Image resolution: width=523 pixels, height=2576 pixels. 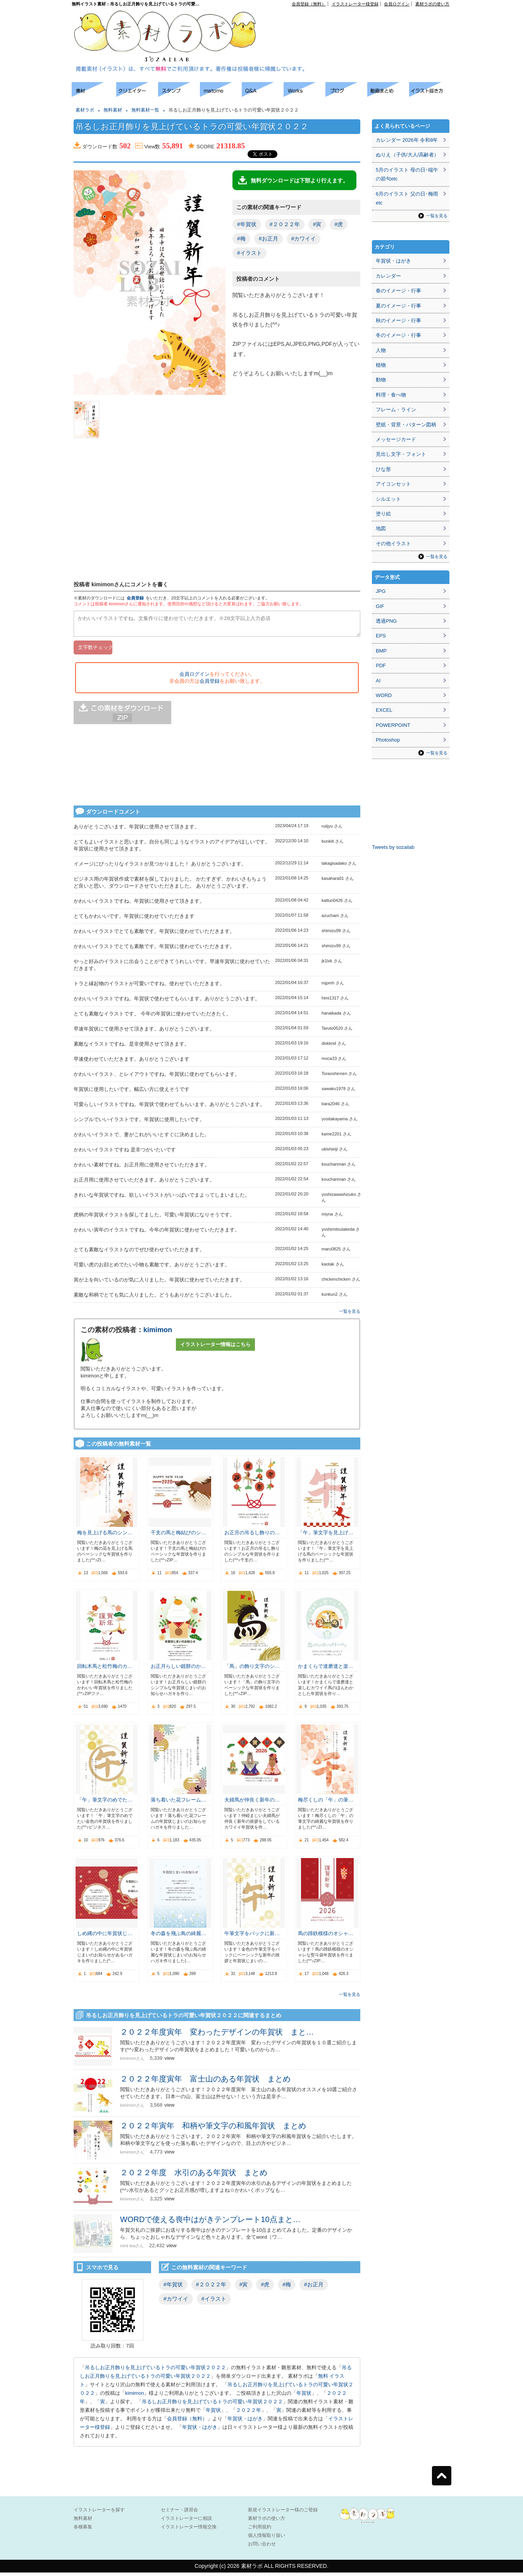 What do you see at coordinates (309, 4) in the screenshot?
I see `会員登録（無料）` at bounding box center [309, 4].